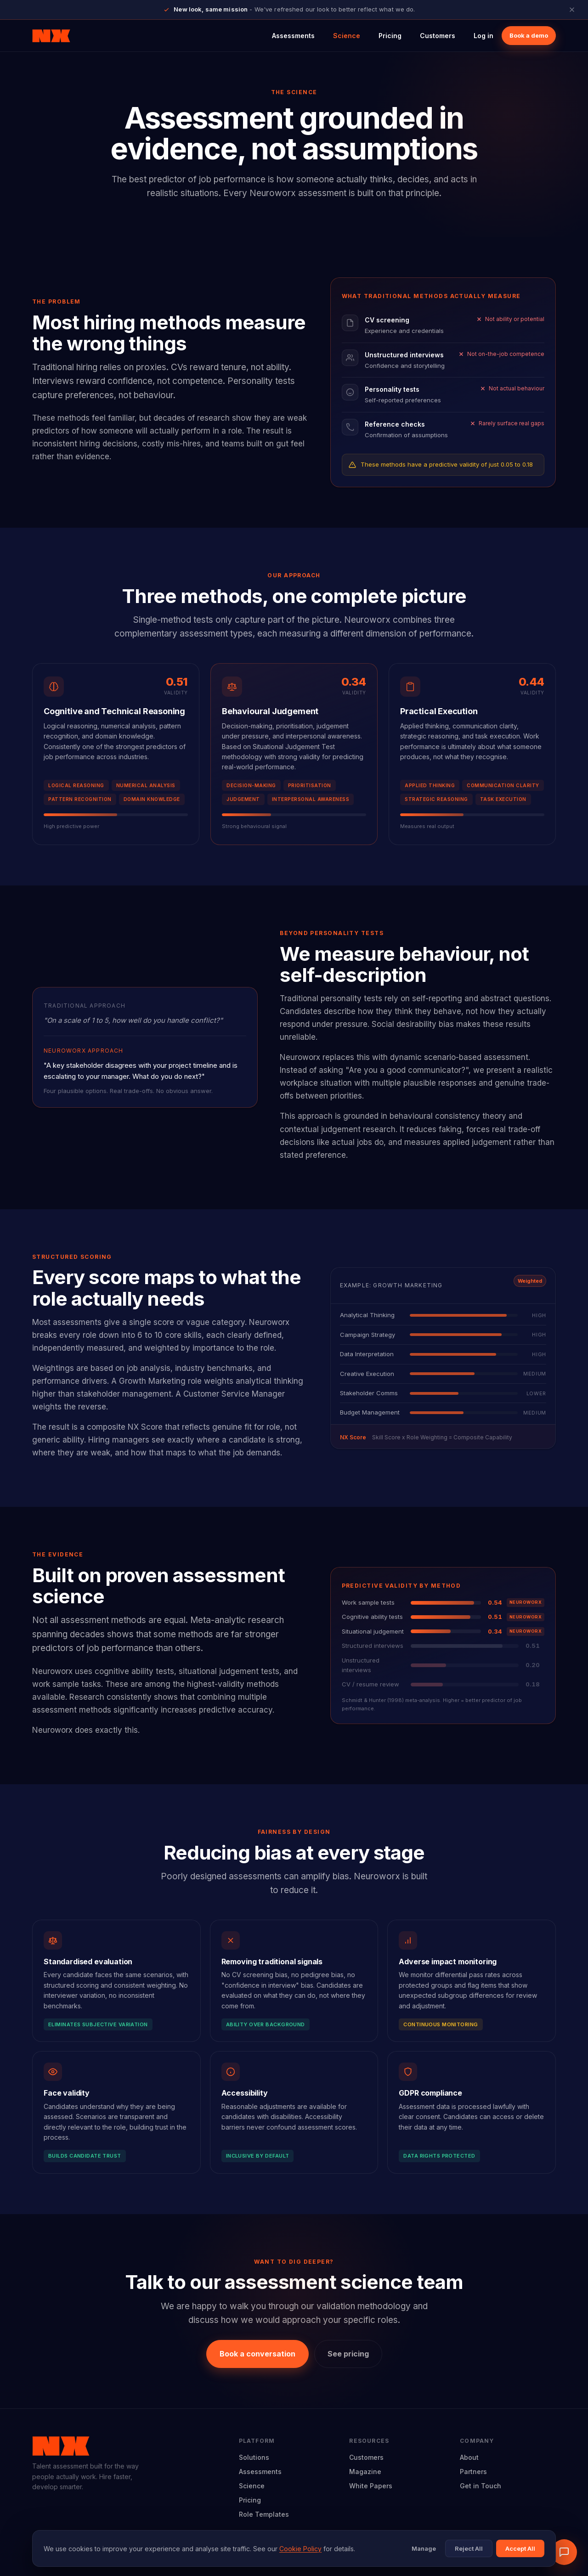 Image resolution: width=588 pixels, height=2576 pixels. I want to click on Science, so click(346, 35).